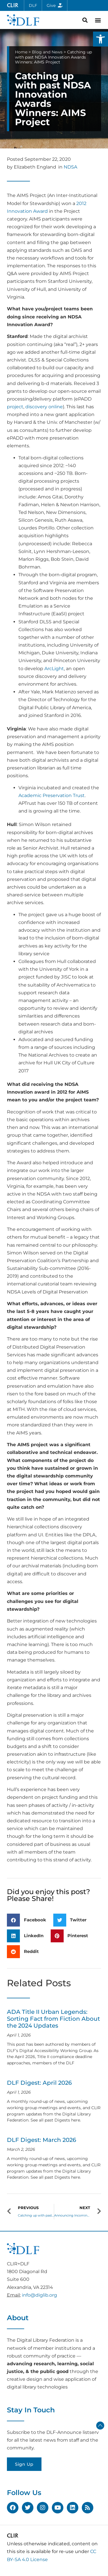 The width and height of the screenshot is (108, 2576). What do you see at coordinates (39, 2082) in the screenshot?
I see `DLF Digest: April 2026` at bounding box center [39, 2082].